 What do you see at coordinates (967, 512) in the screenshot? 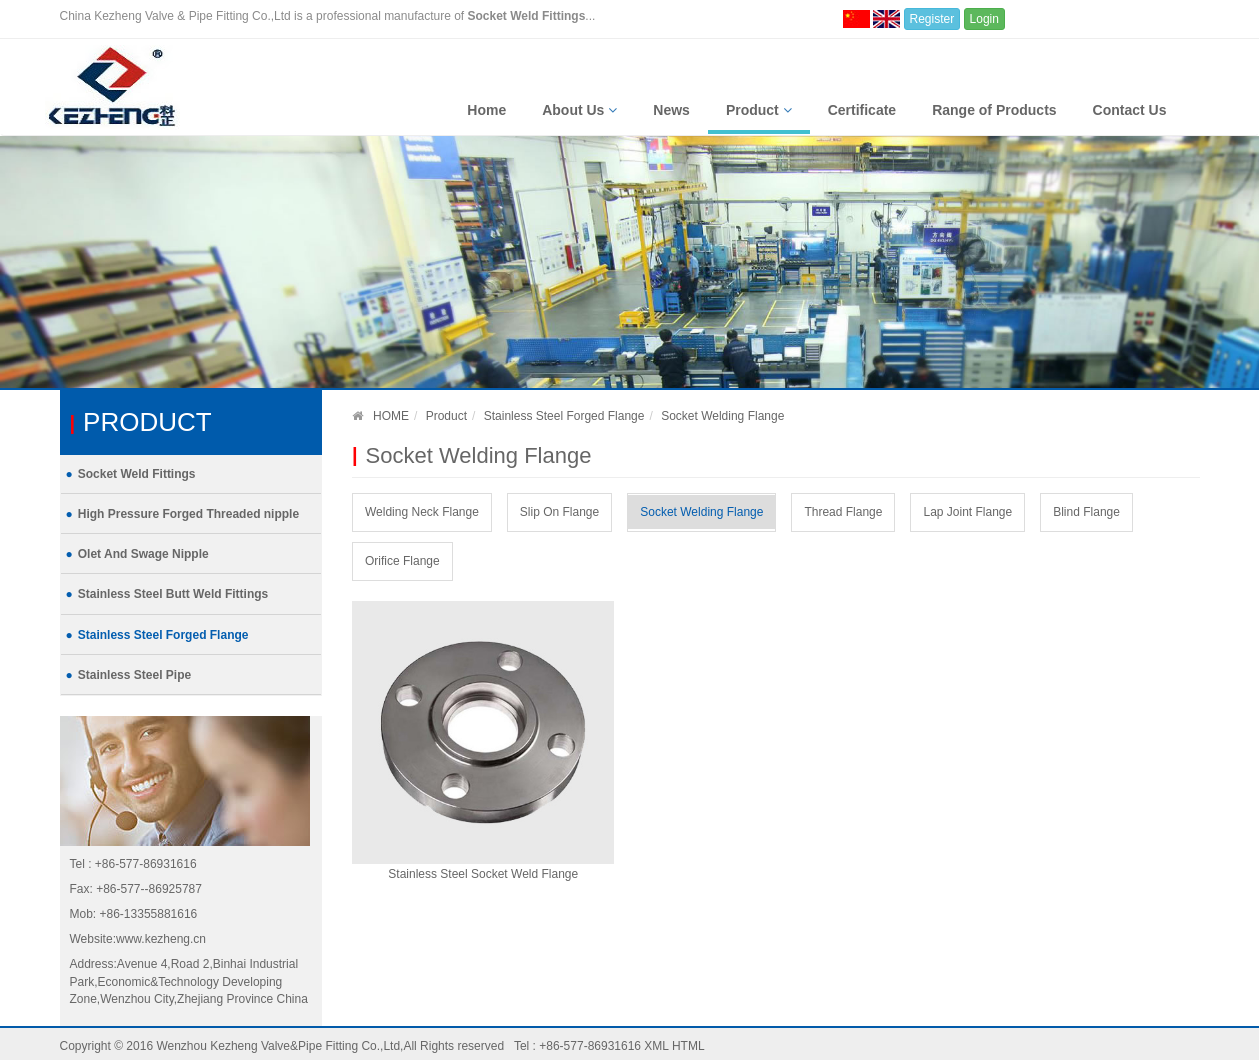
I see `Lap Joint Flange` at bounding box center [967, 512].